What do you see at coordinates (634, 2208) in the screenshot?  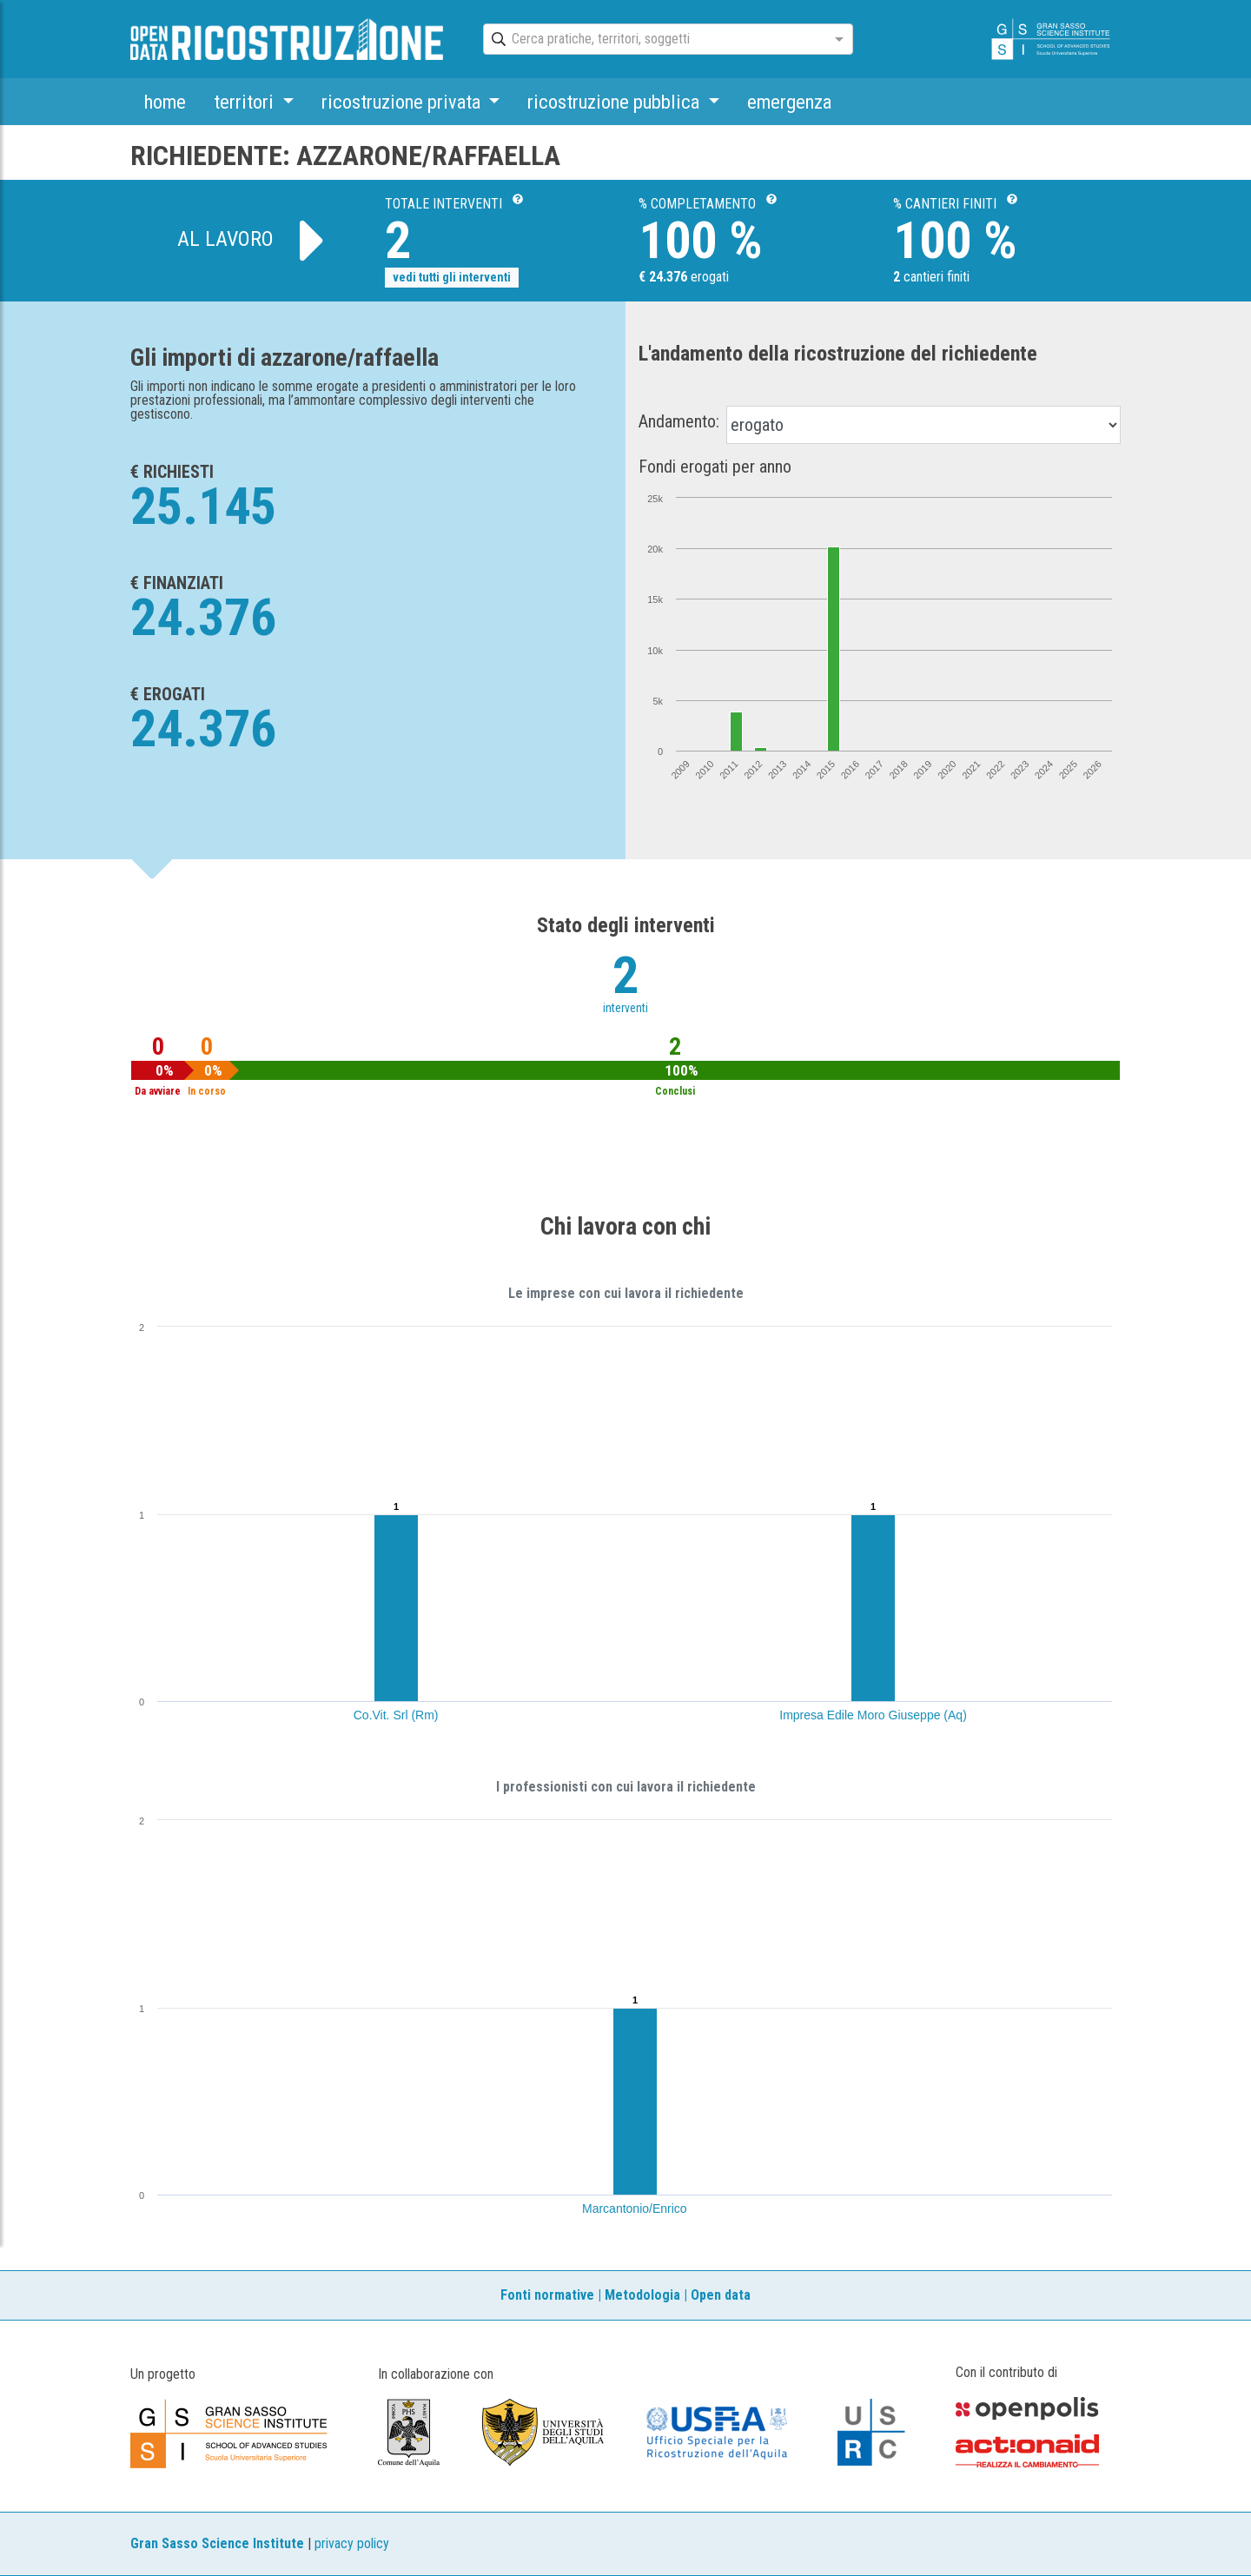 I see `Marcantonio/Enrico` at bounding box center [634, 2208].